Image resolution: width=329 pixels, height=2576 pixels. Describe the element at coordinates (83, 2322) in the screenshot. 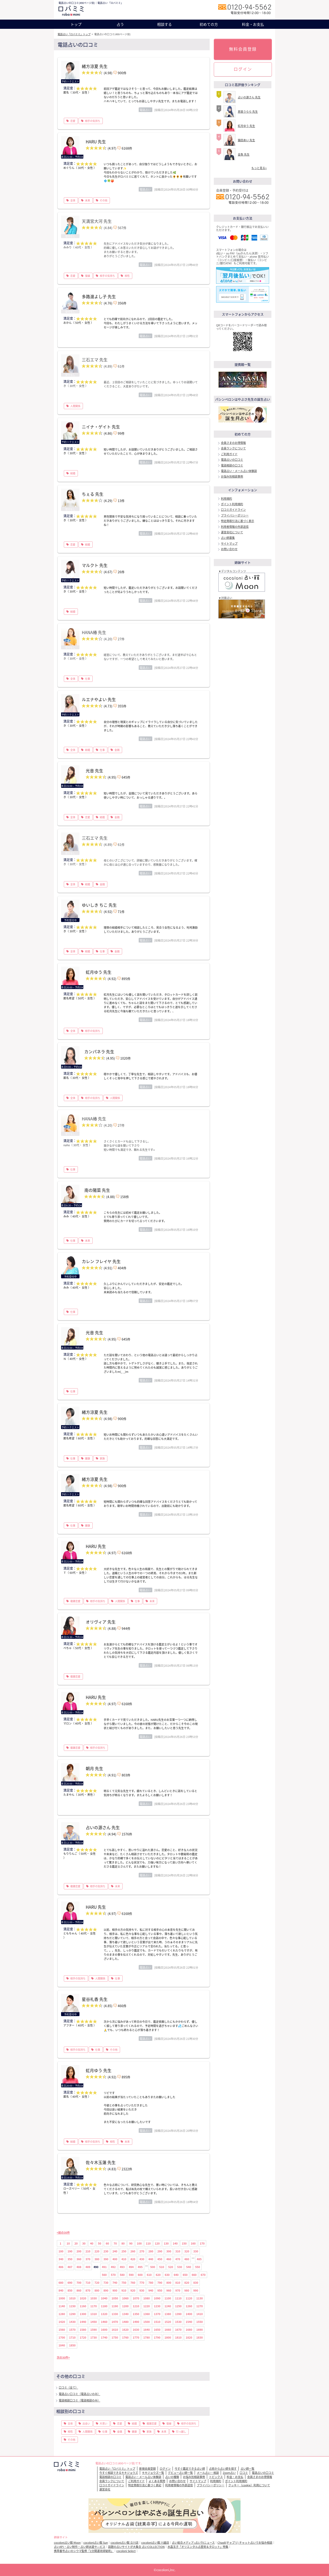

I see `1440` at that location.